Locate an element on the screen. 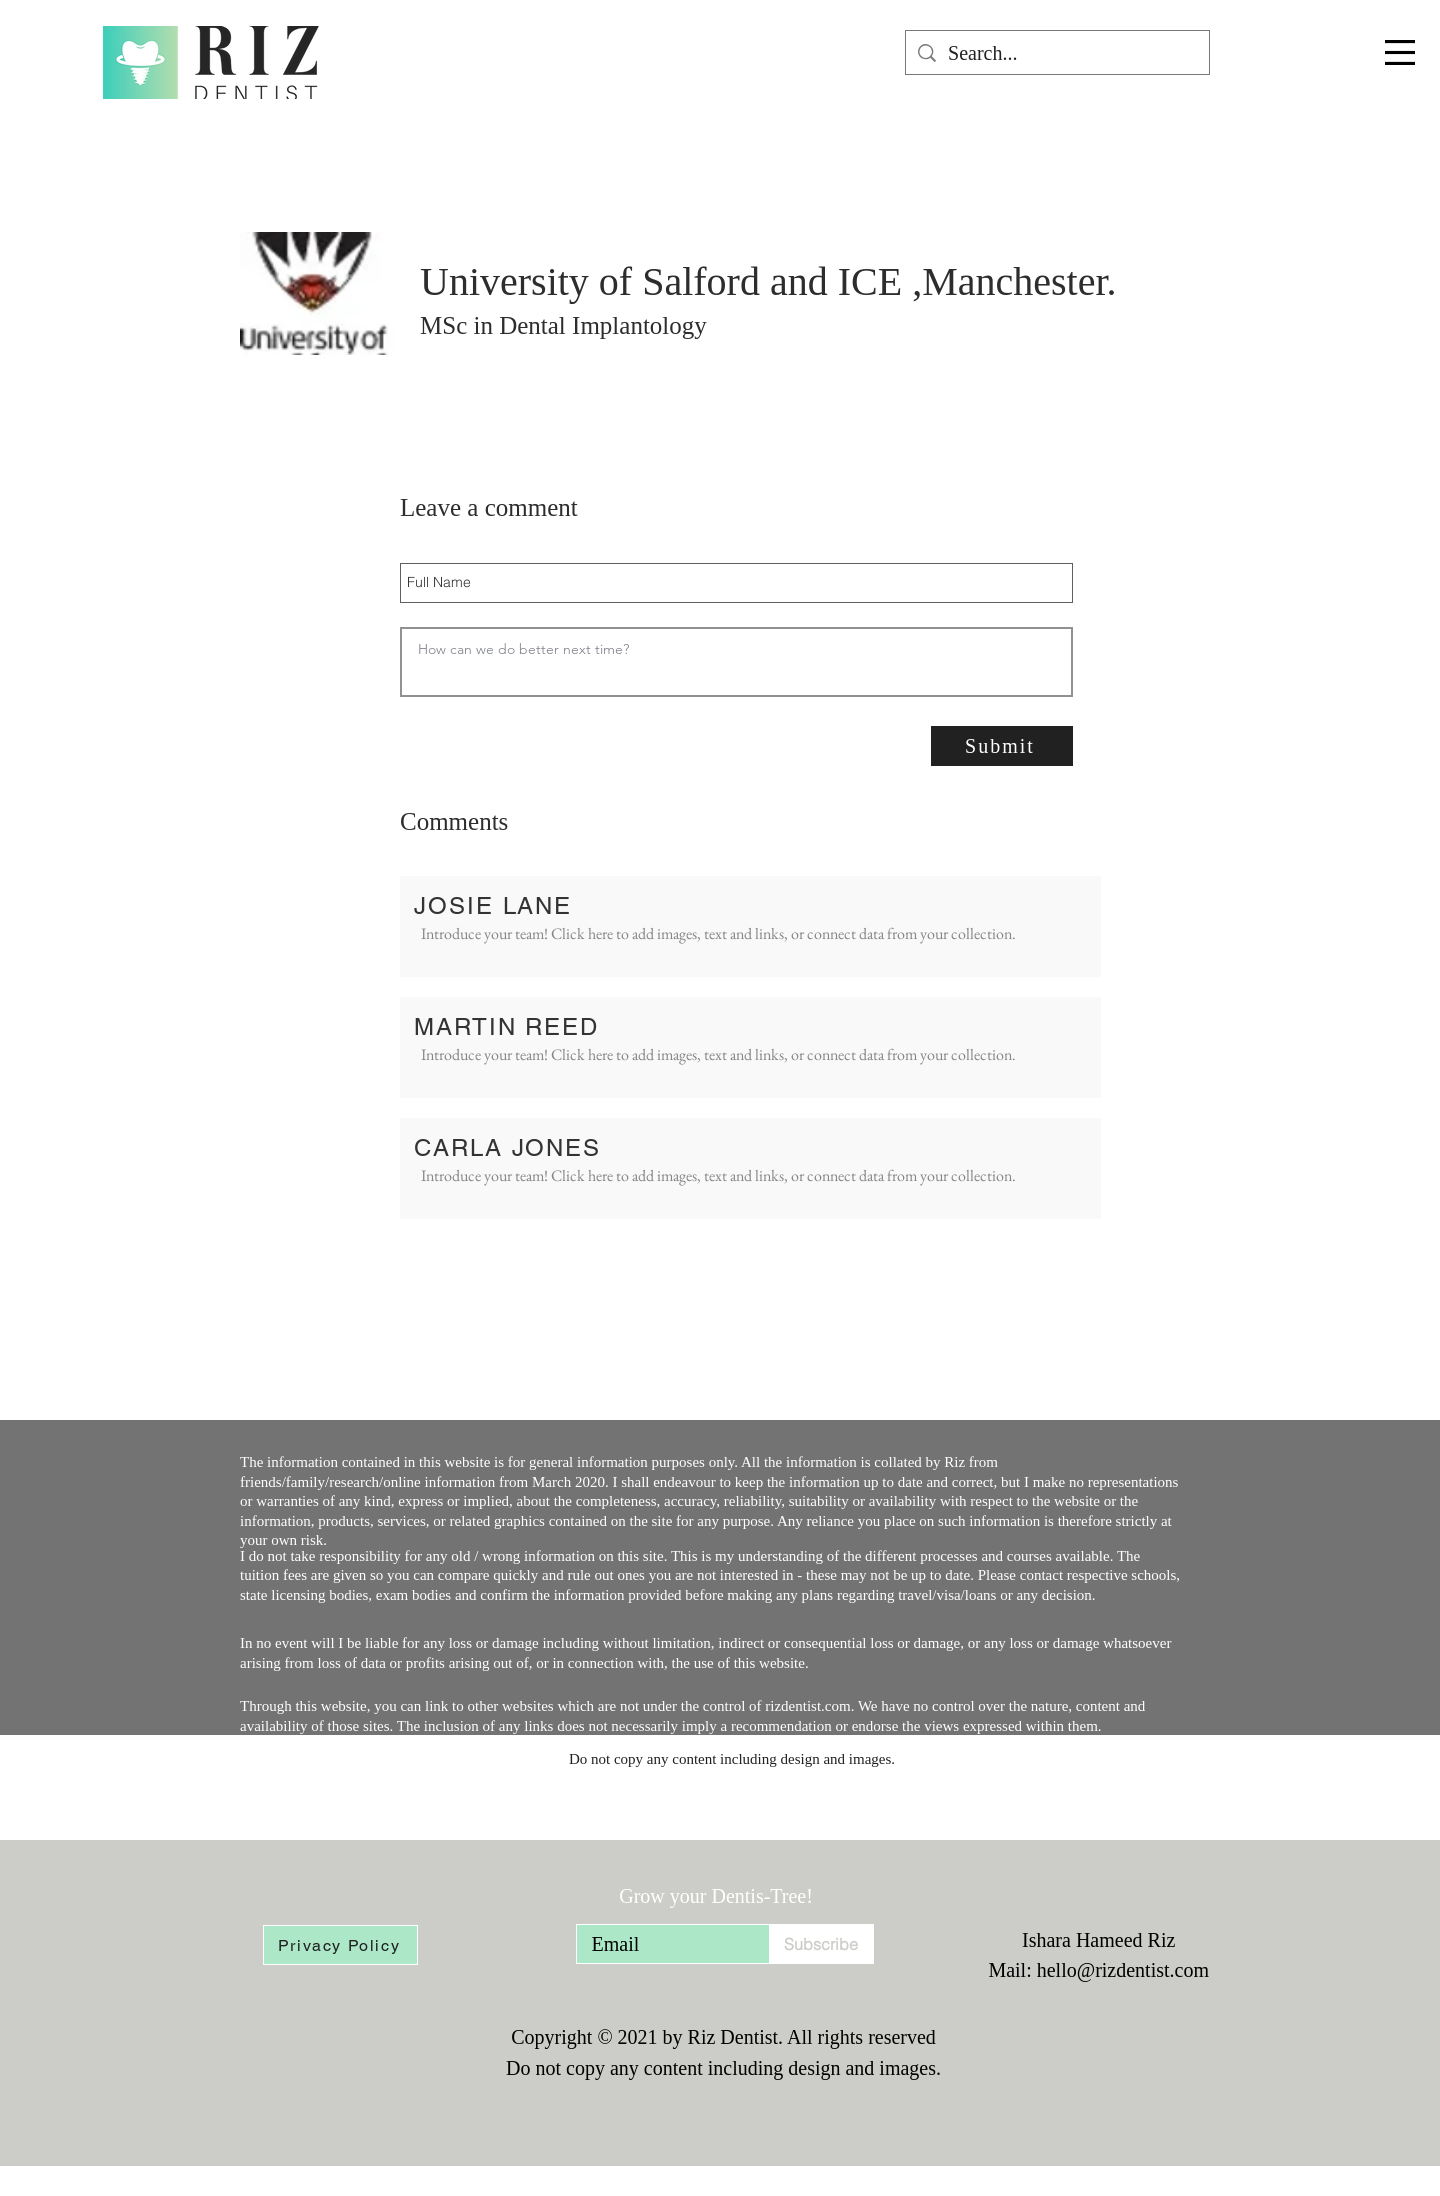 This screenshot has width=1440, height=2196. [Search...] is located at coordinates (1057, 53).